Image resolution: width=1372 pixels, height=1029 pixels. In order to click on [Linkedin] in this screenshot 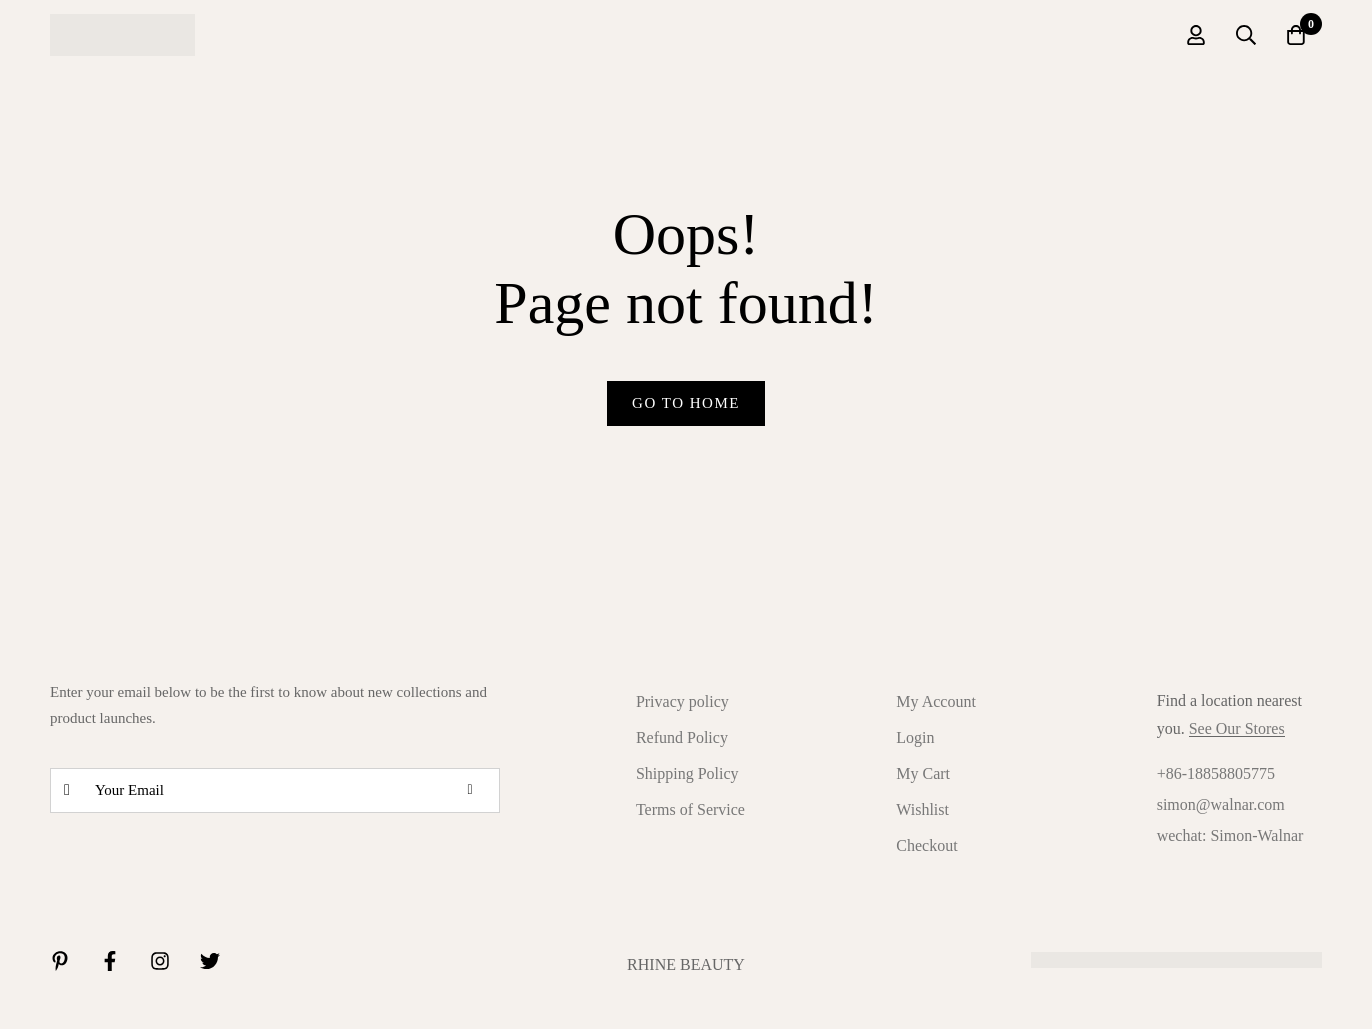, I will do `click(60, 961)`.